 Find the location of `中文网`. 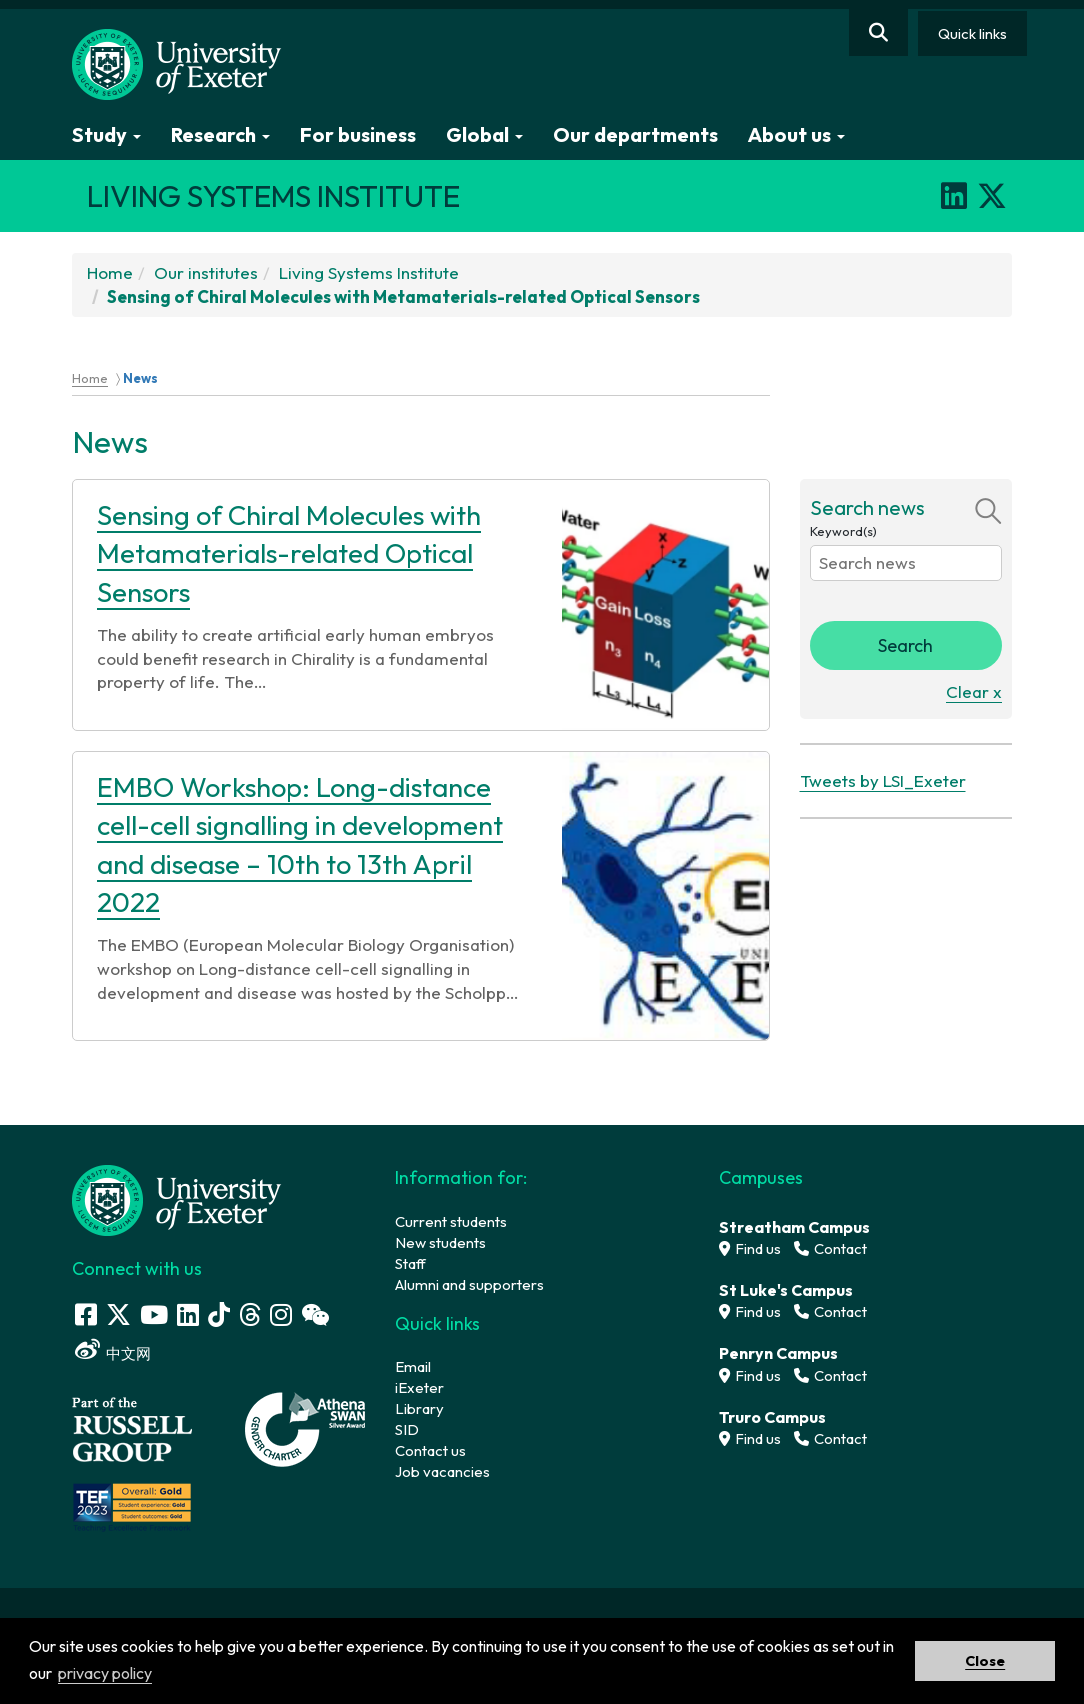

中文网 is located at coordinates (128, 1353).